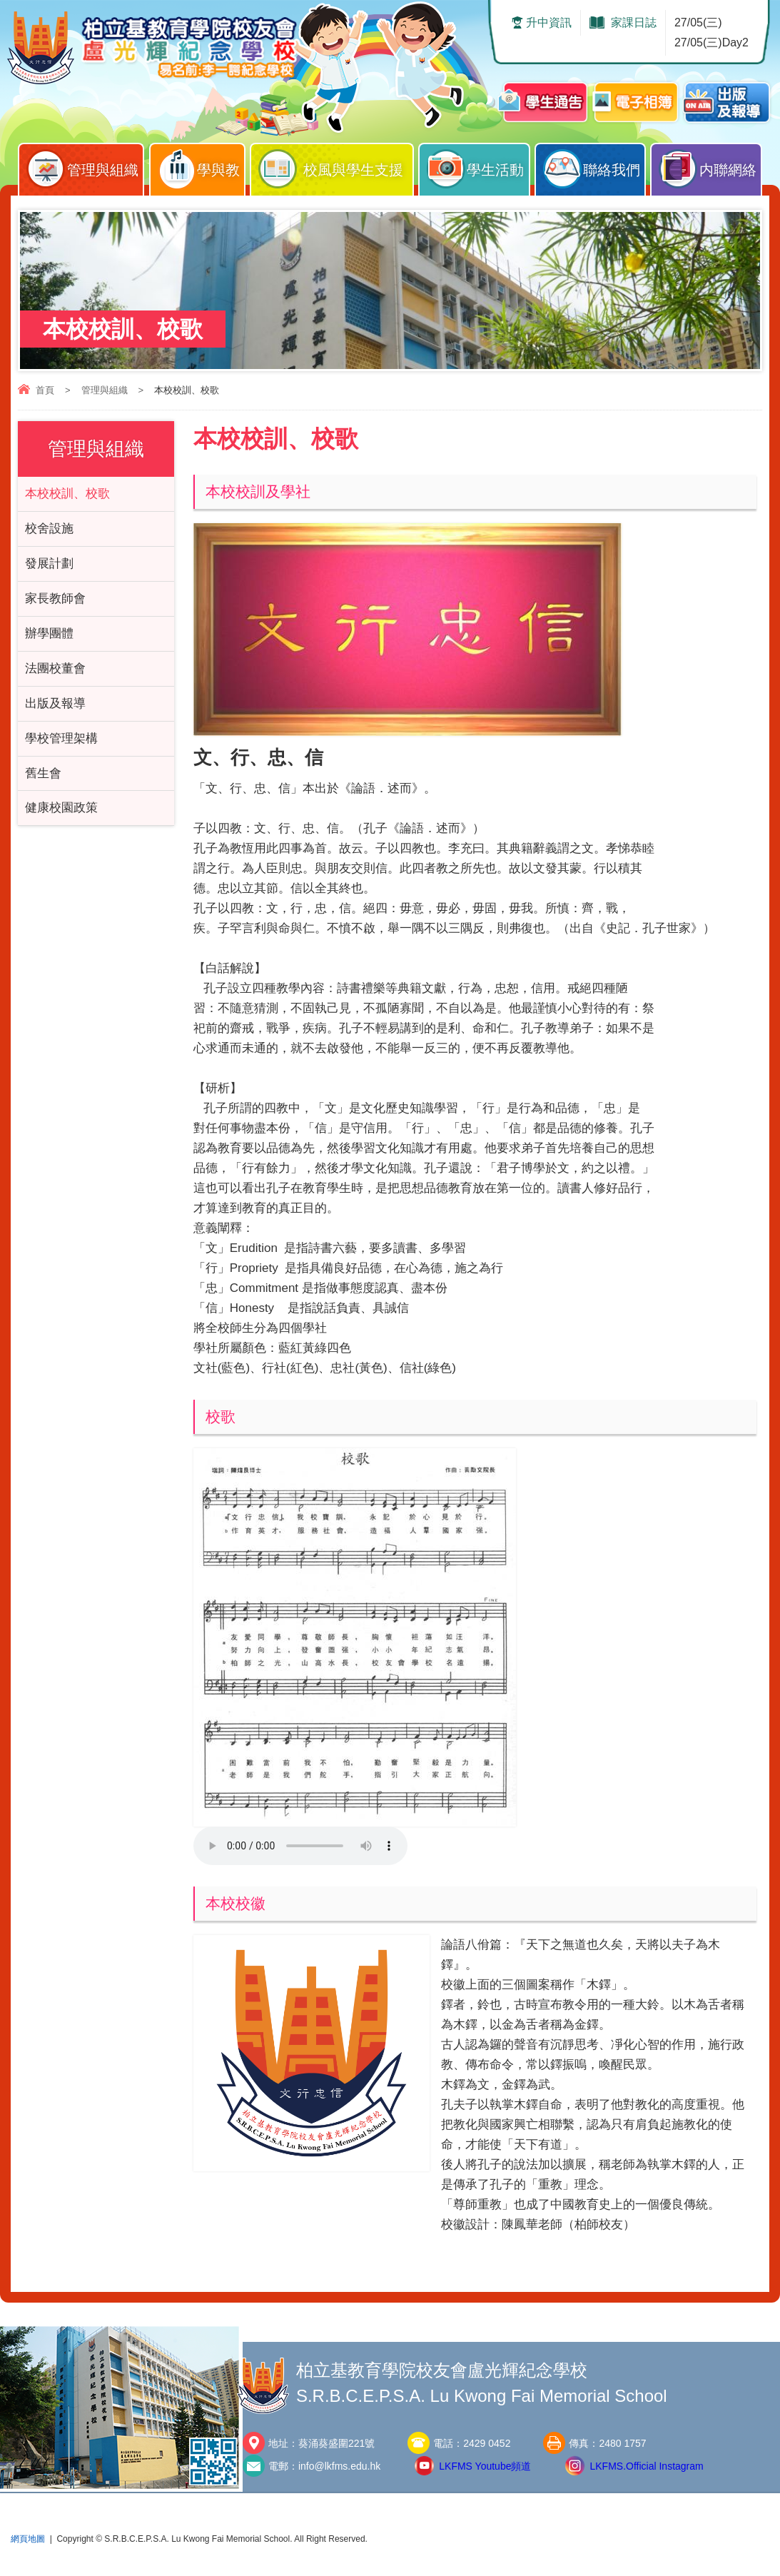 This screenshot has width=780, height=2576. I want to click on 辦學團體, so click(49, 633).